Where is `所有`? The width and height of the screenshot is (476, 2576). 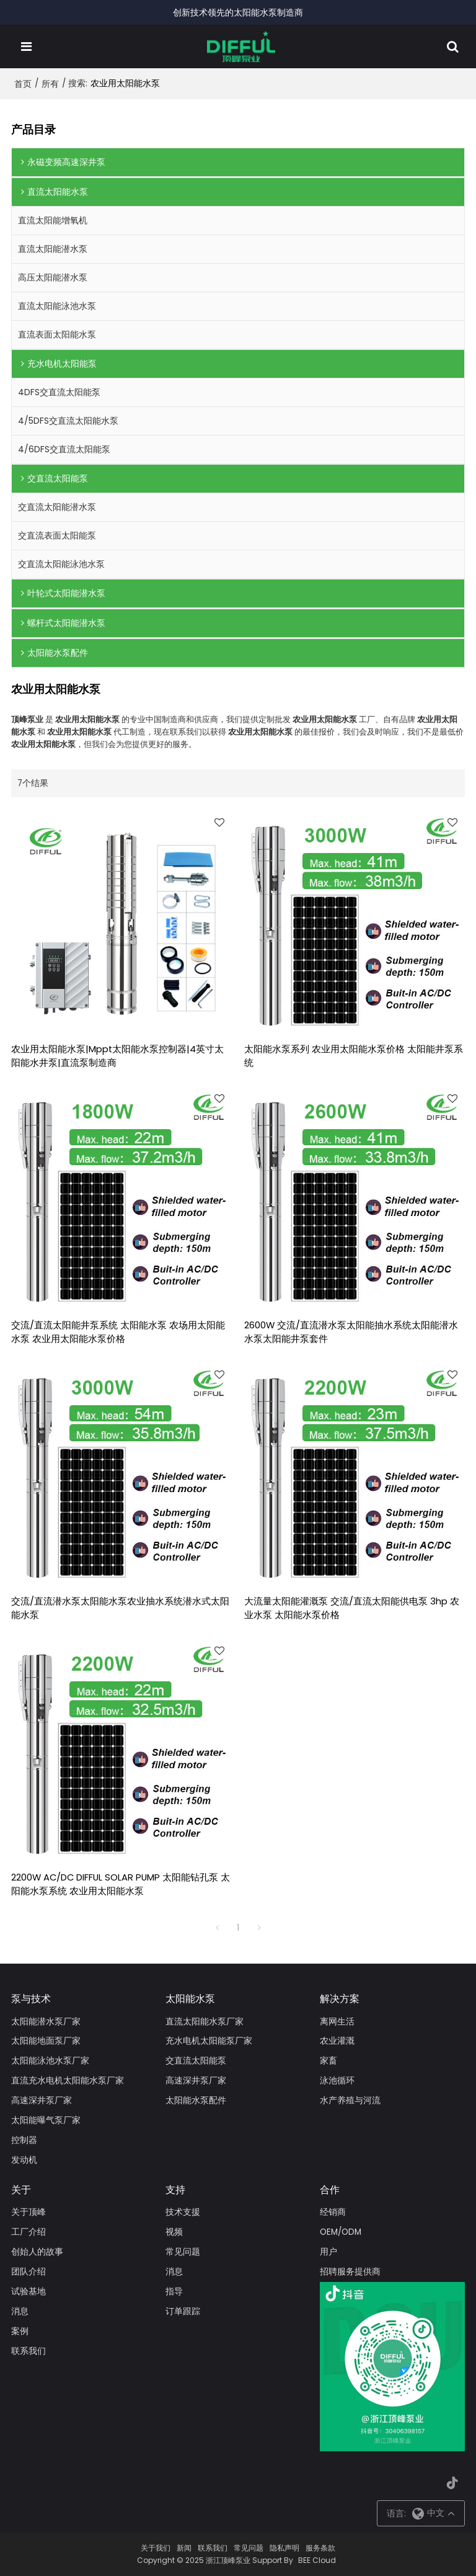
所有 is located at coordinates (50, 84).